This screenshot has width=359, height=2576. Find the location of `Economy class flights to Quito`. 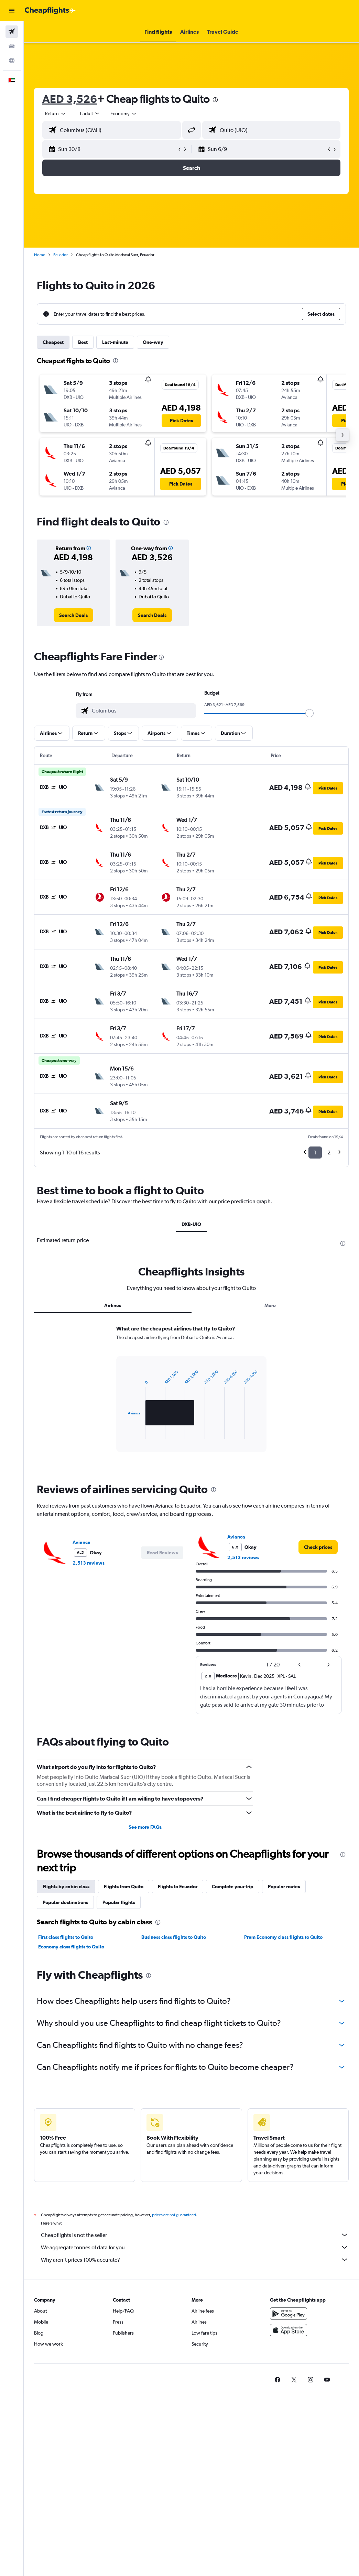

Economy class flights to Quito is located at coordinates (71, 1946).